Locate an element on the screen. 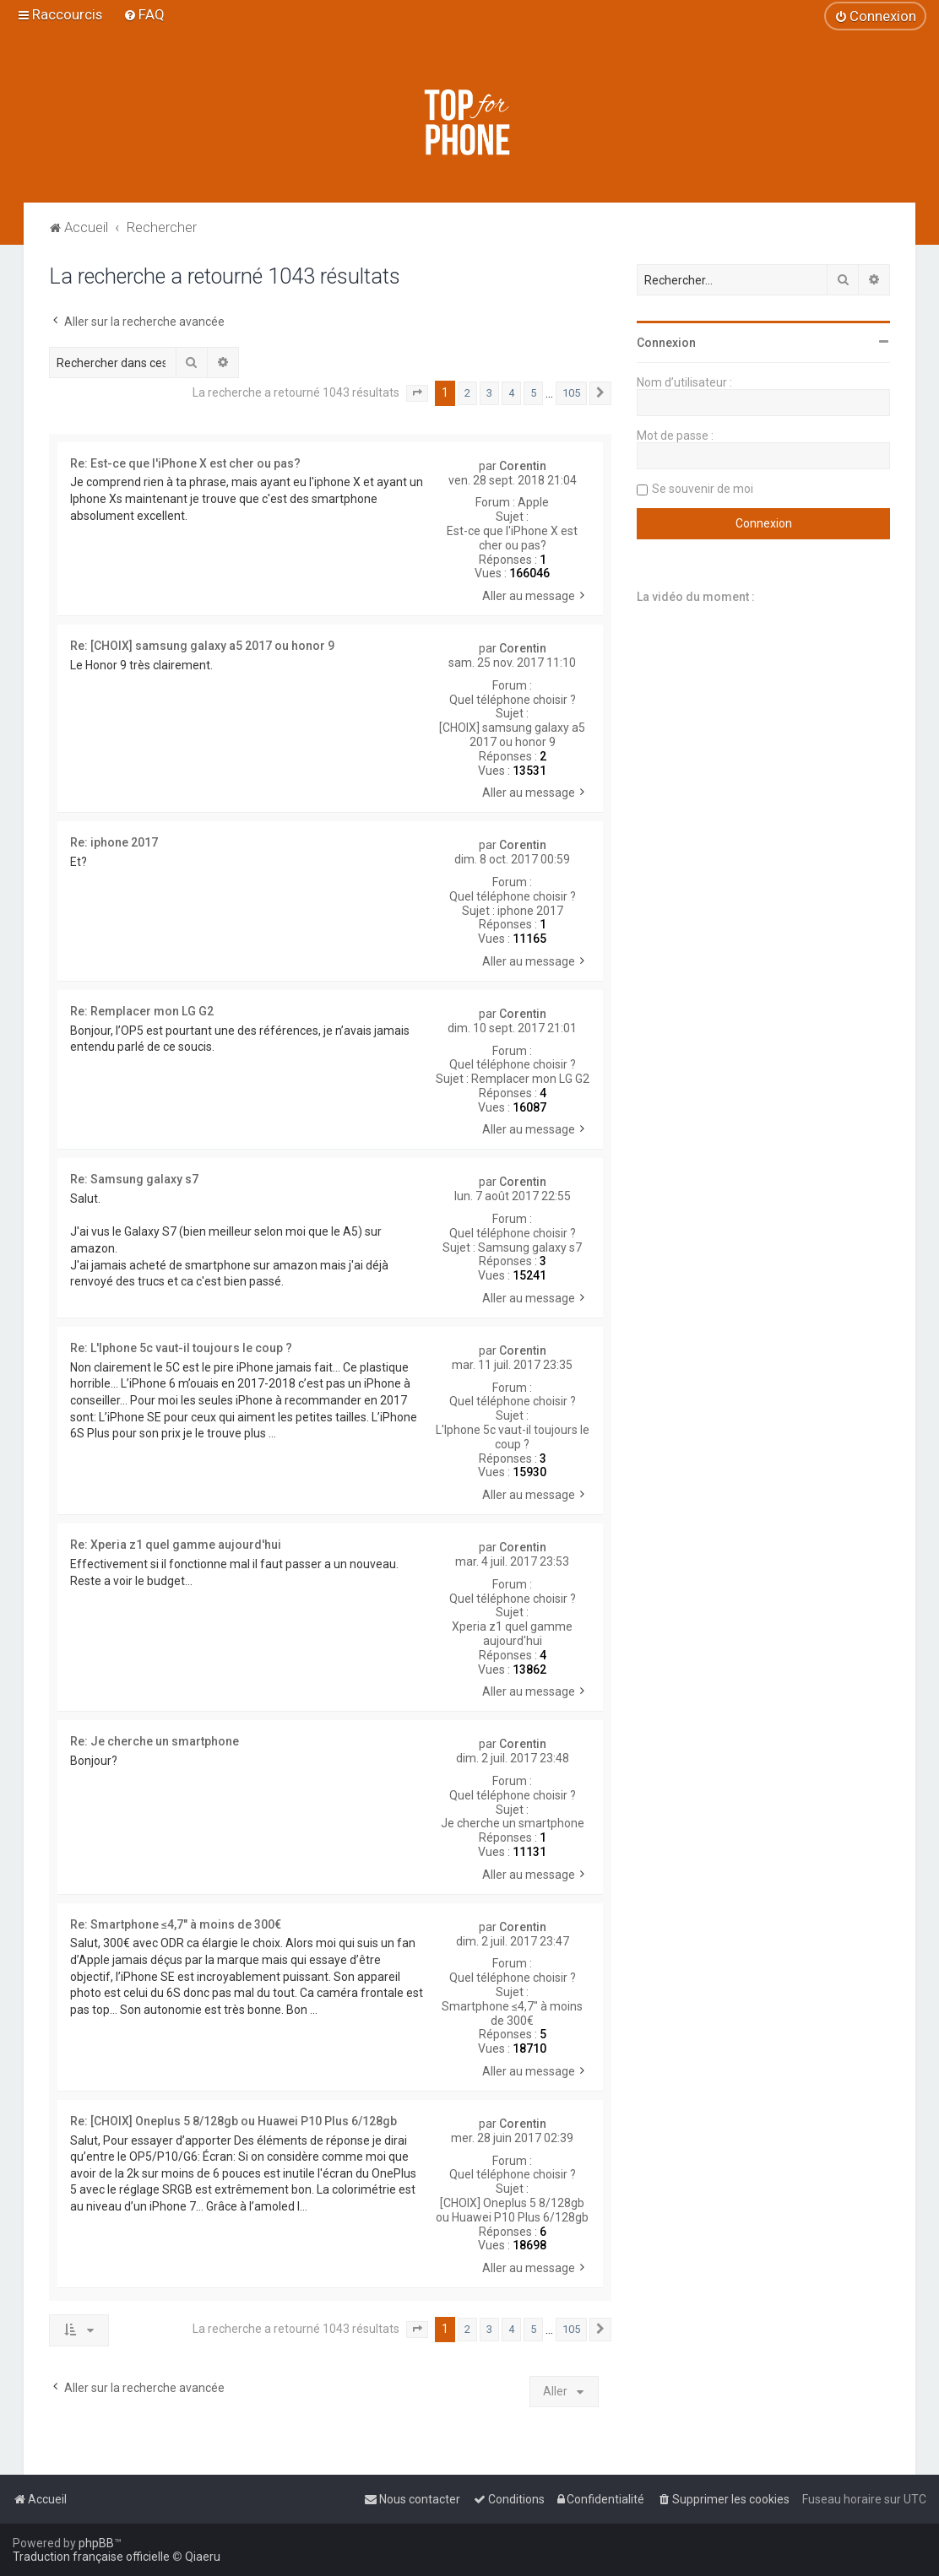 Image resolution: width=939 pixels, height=2576 pixels. Quel téléphone choisir ? is located at coordinates (512, 699).